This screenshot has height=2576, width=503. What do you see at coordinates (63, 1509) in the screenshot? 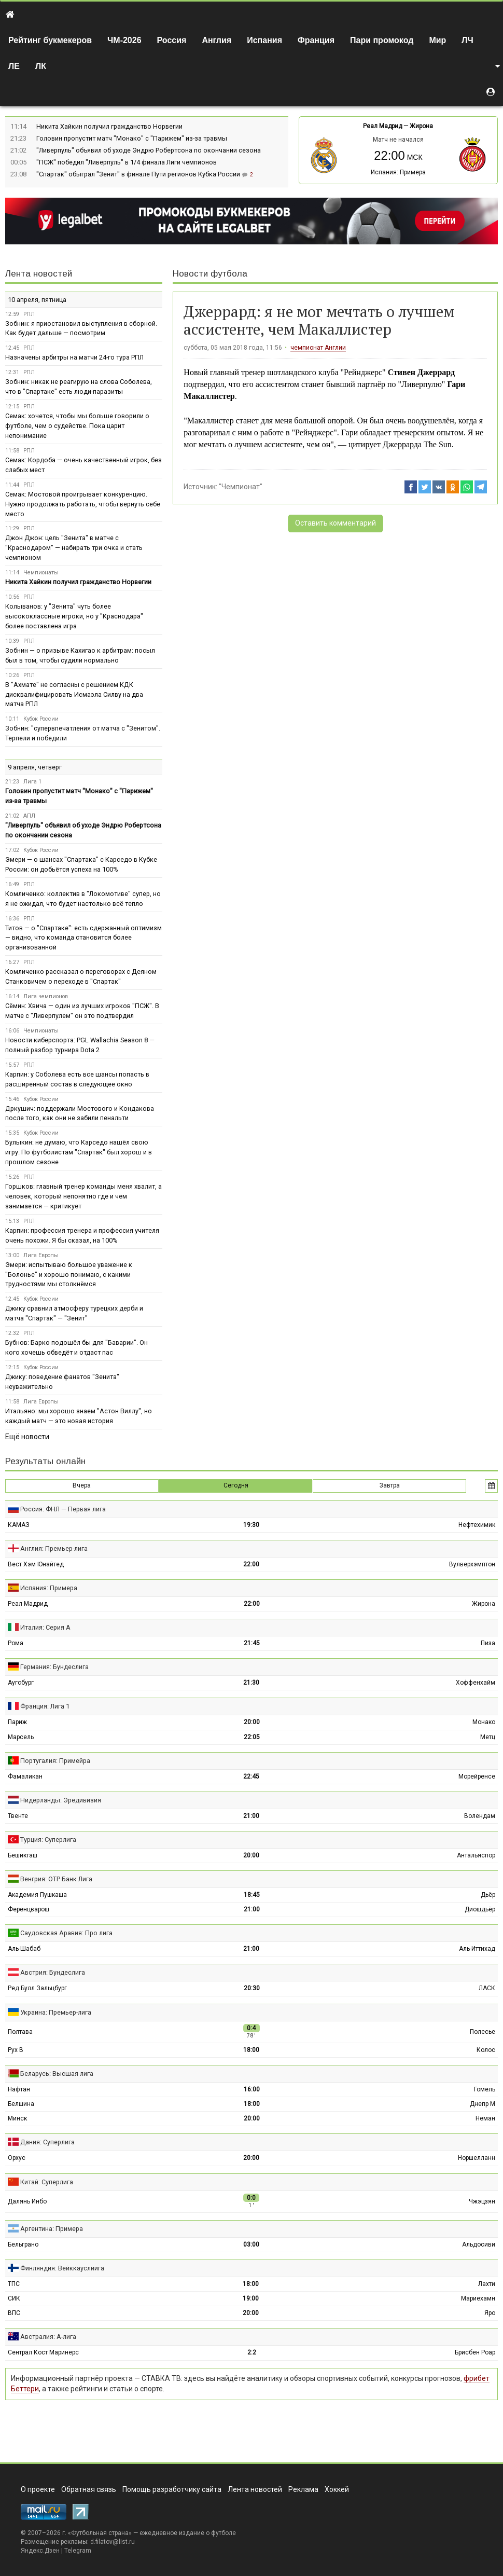
I see `Россия: ФНЛ — Первая лига` at bounding box center [63, 1509].